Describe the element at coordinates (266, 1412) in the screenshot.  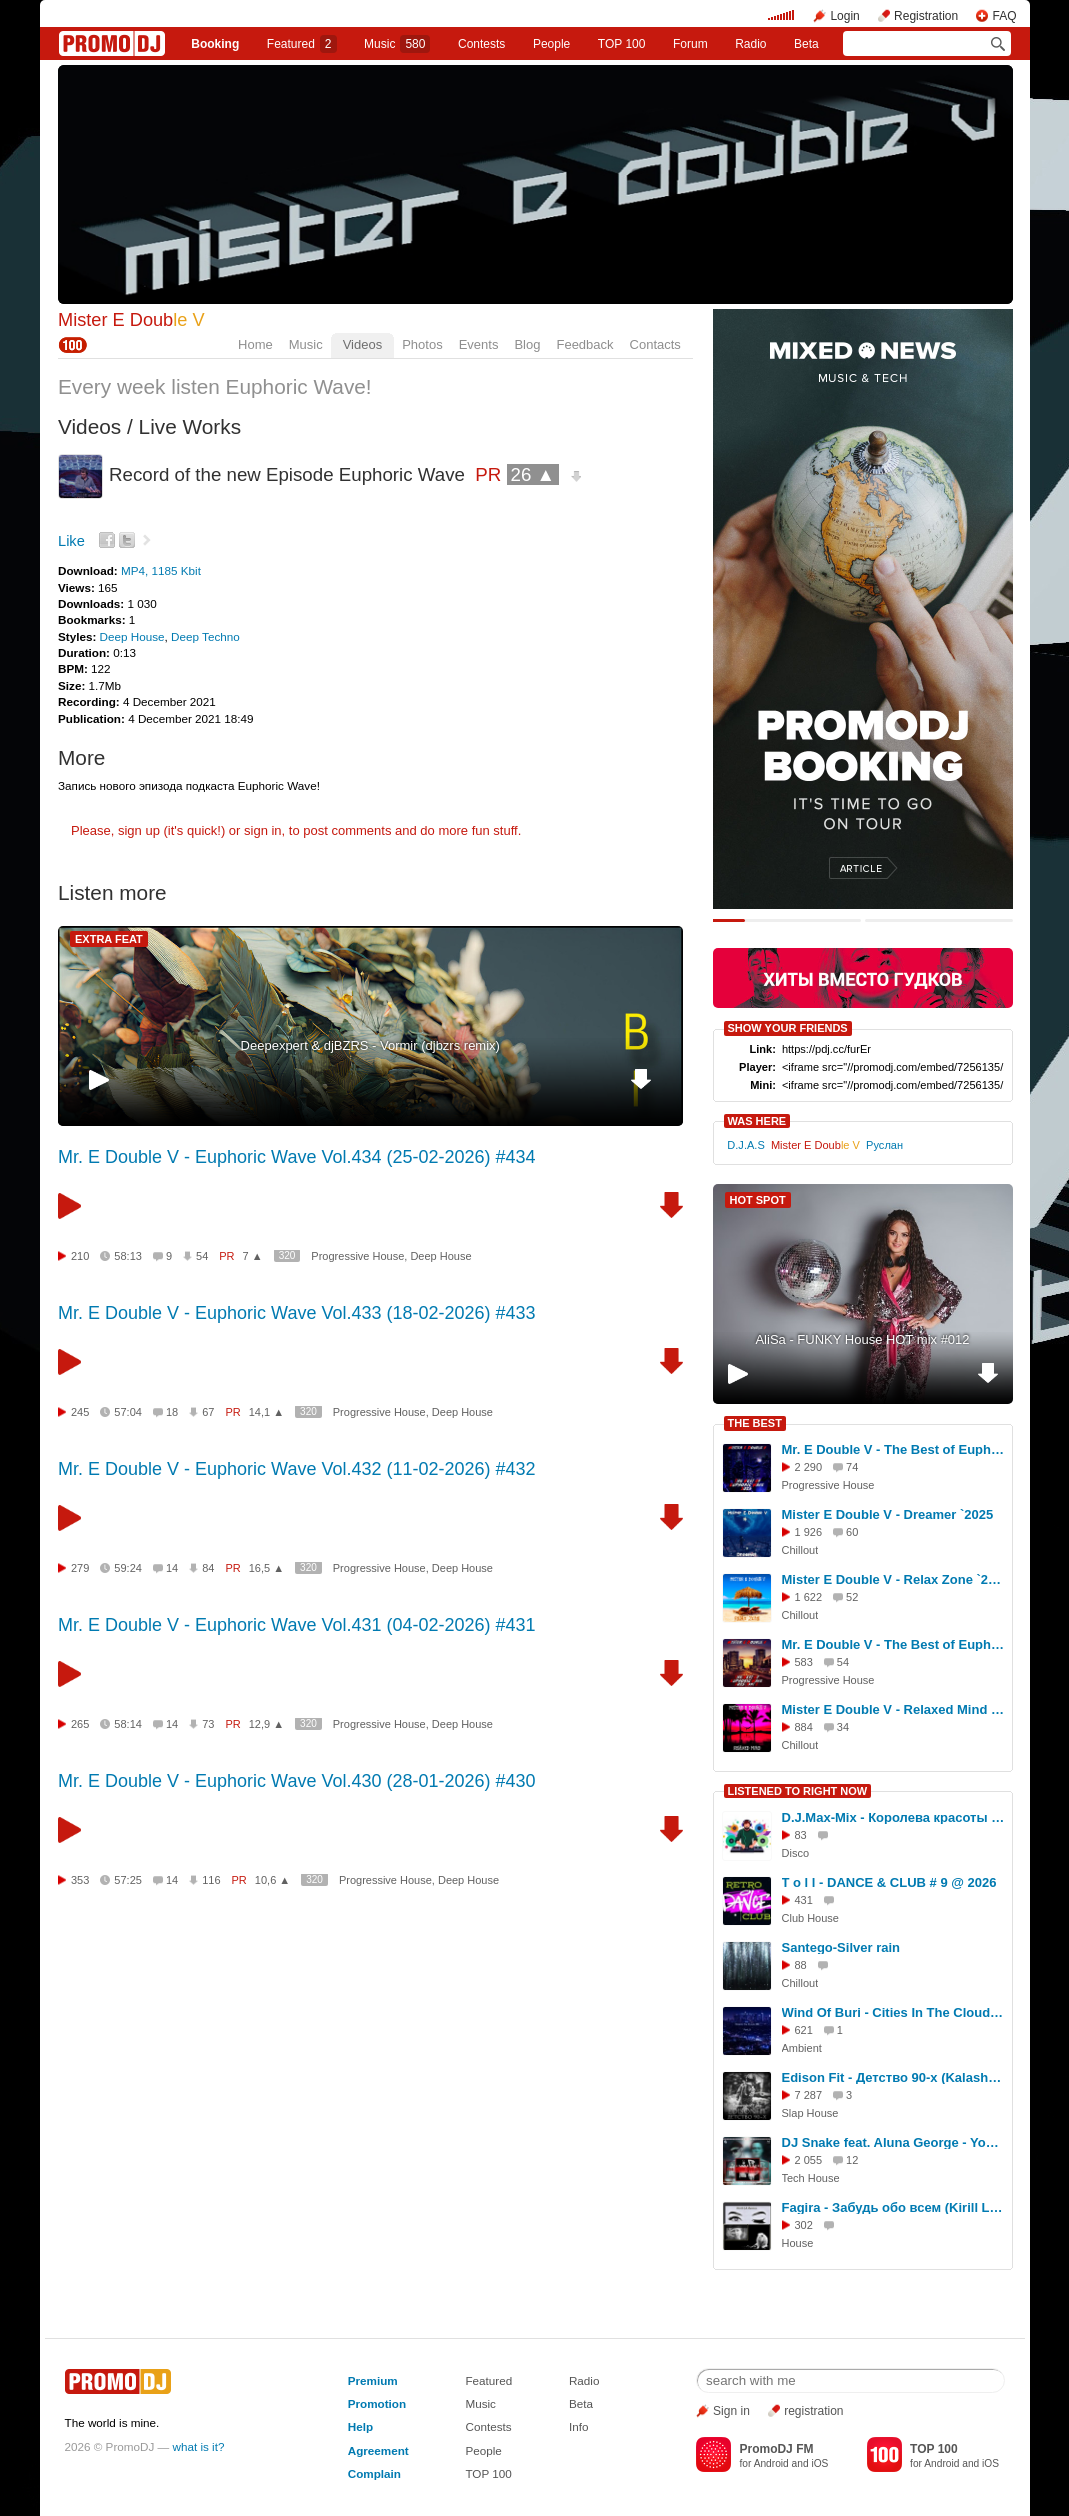
I see `14,1 ▲` at that location.